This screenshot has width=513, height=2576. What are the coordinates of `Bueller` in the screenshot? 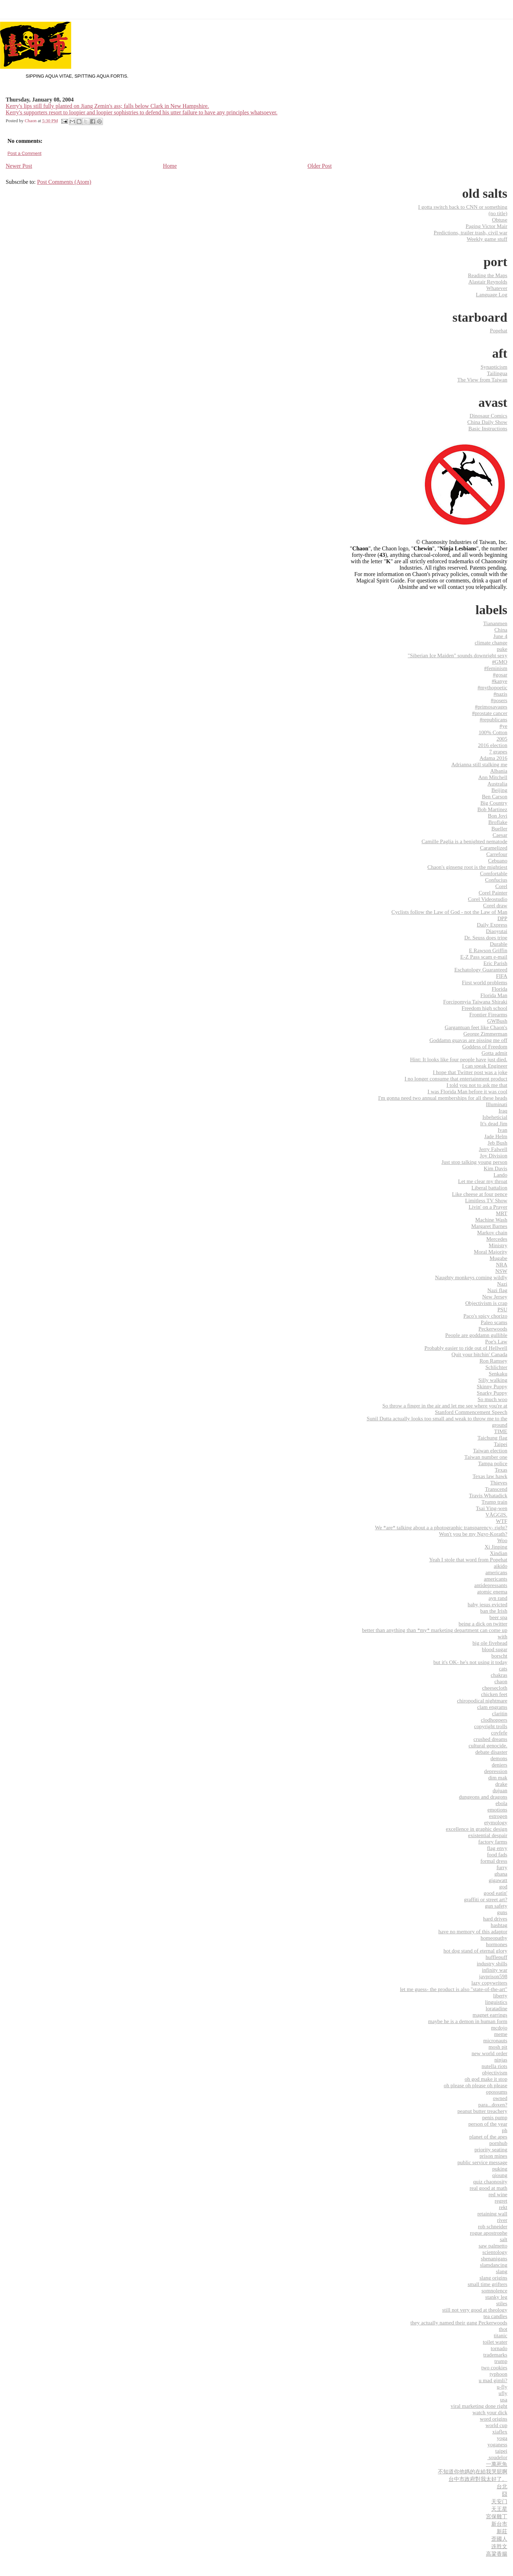 It's located at (499, 828).